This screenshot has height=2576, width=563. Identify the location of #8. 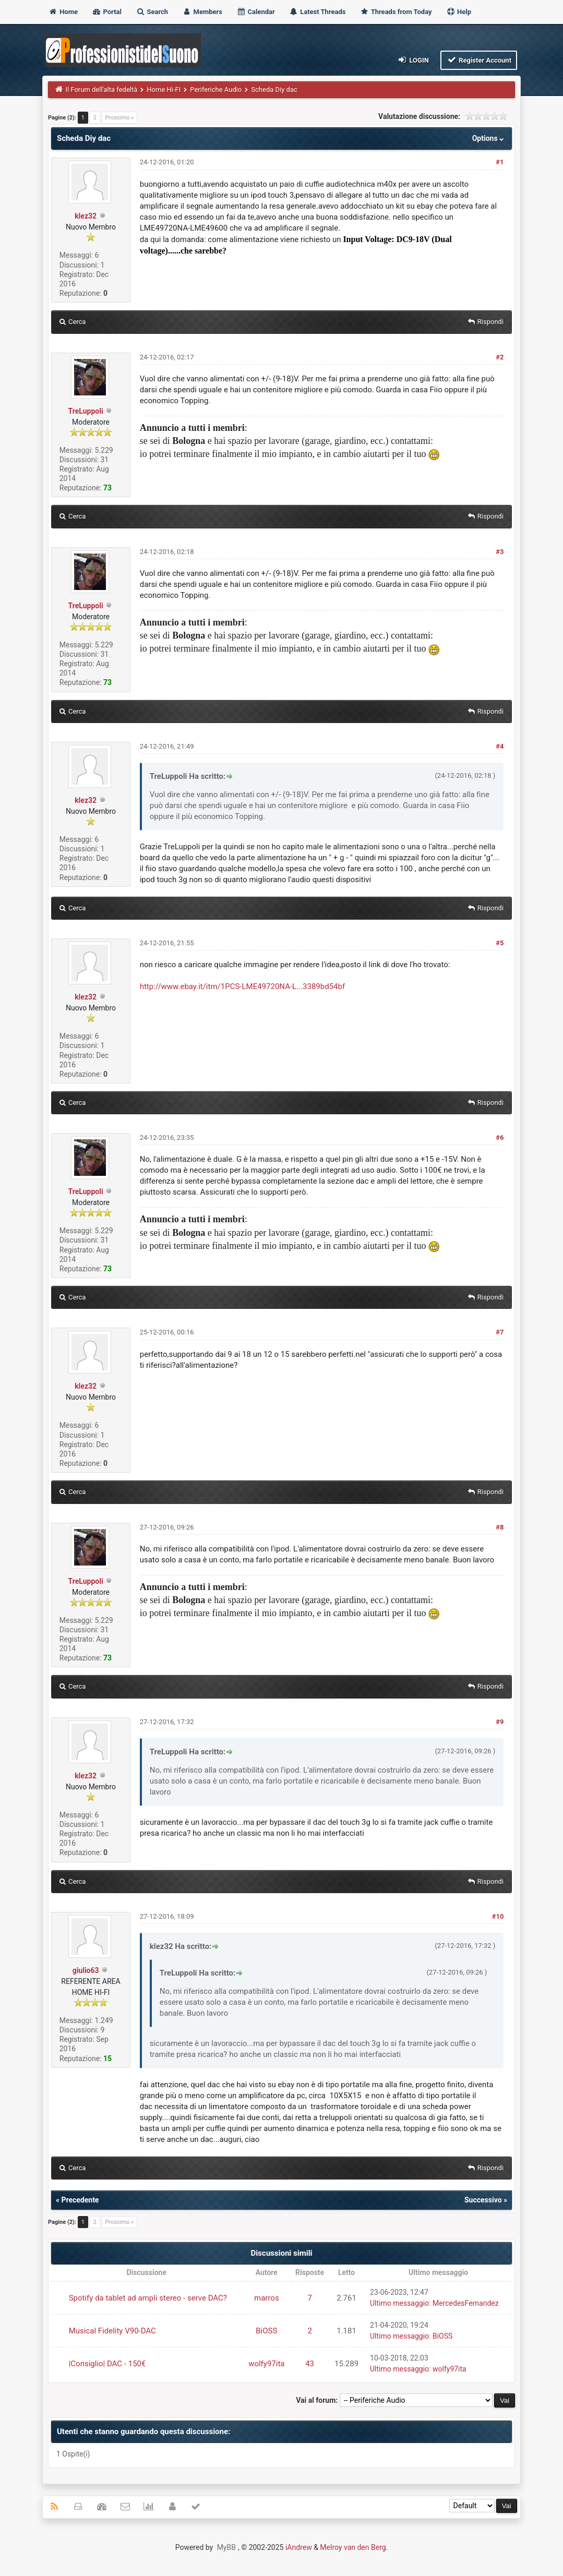
(500, 1527).